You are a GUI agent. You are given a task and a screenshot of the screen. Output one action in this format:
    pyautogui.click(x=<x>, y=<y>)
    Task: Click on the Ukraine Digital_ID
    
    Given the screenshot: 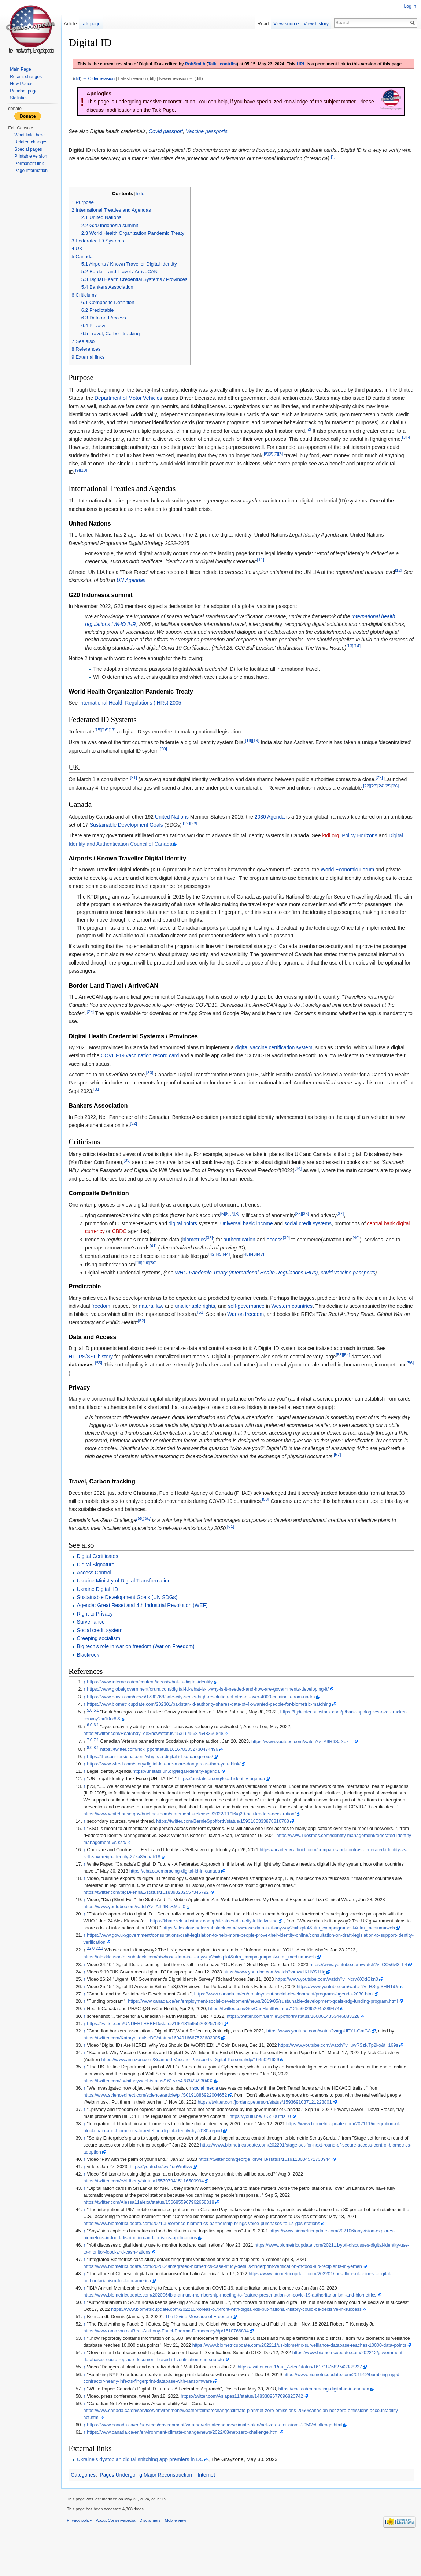 What is the action you would take?
    pyautogui.click(x=102, y=1611)
    